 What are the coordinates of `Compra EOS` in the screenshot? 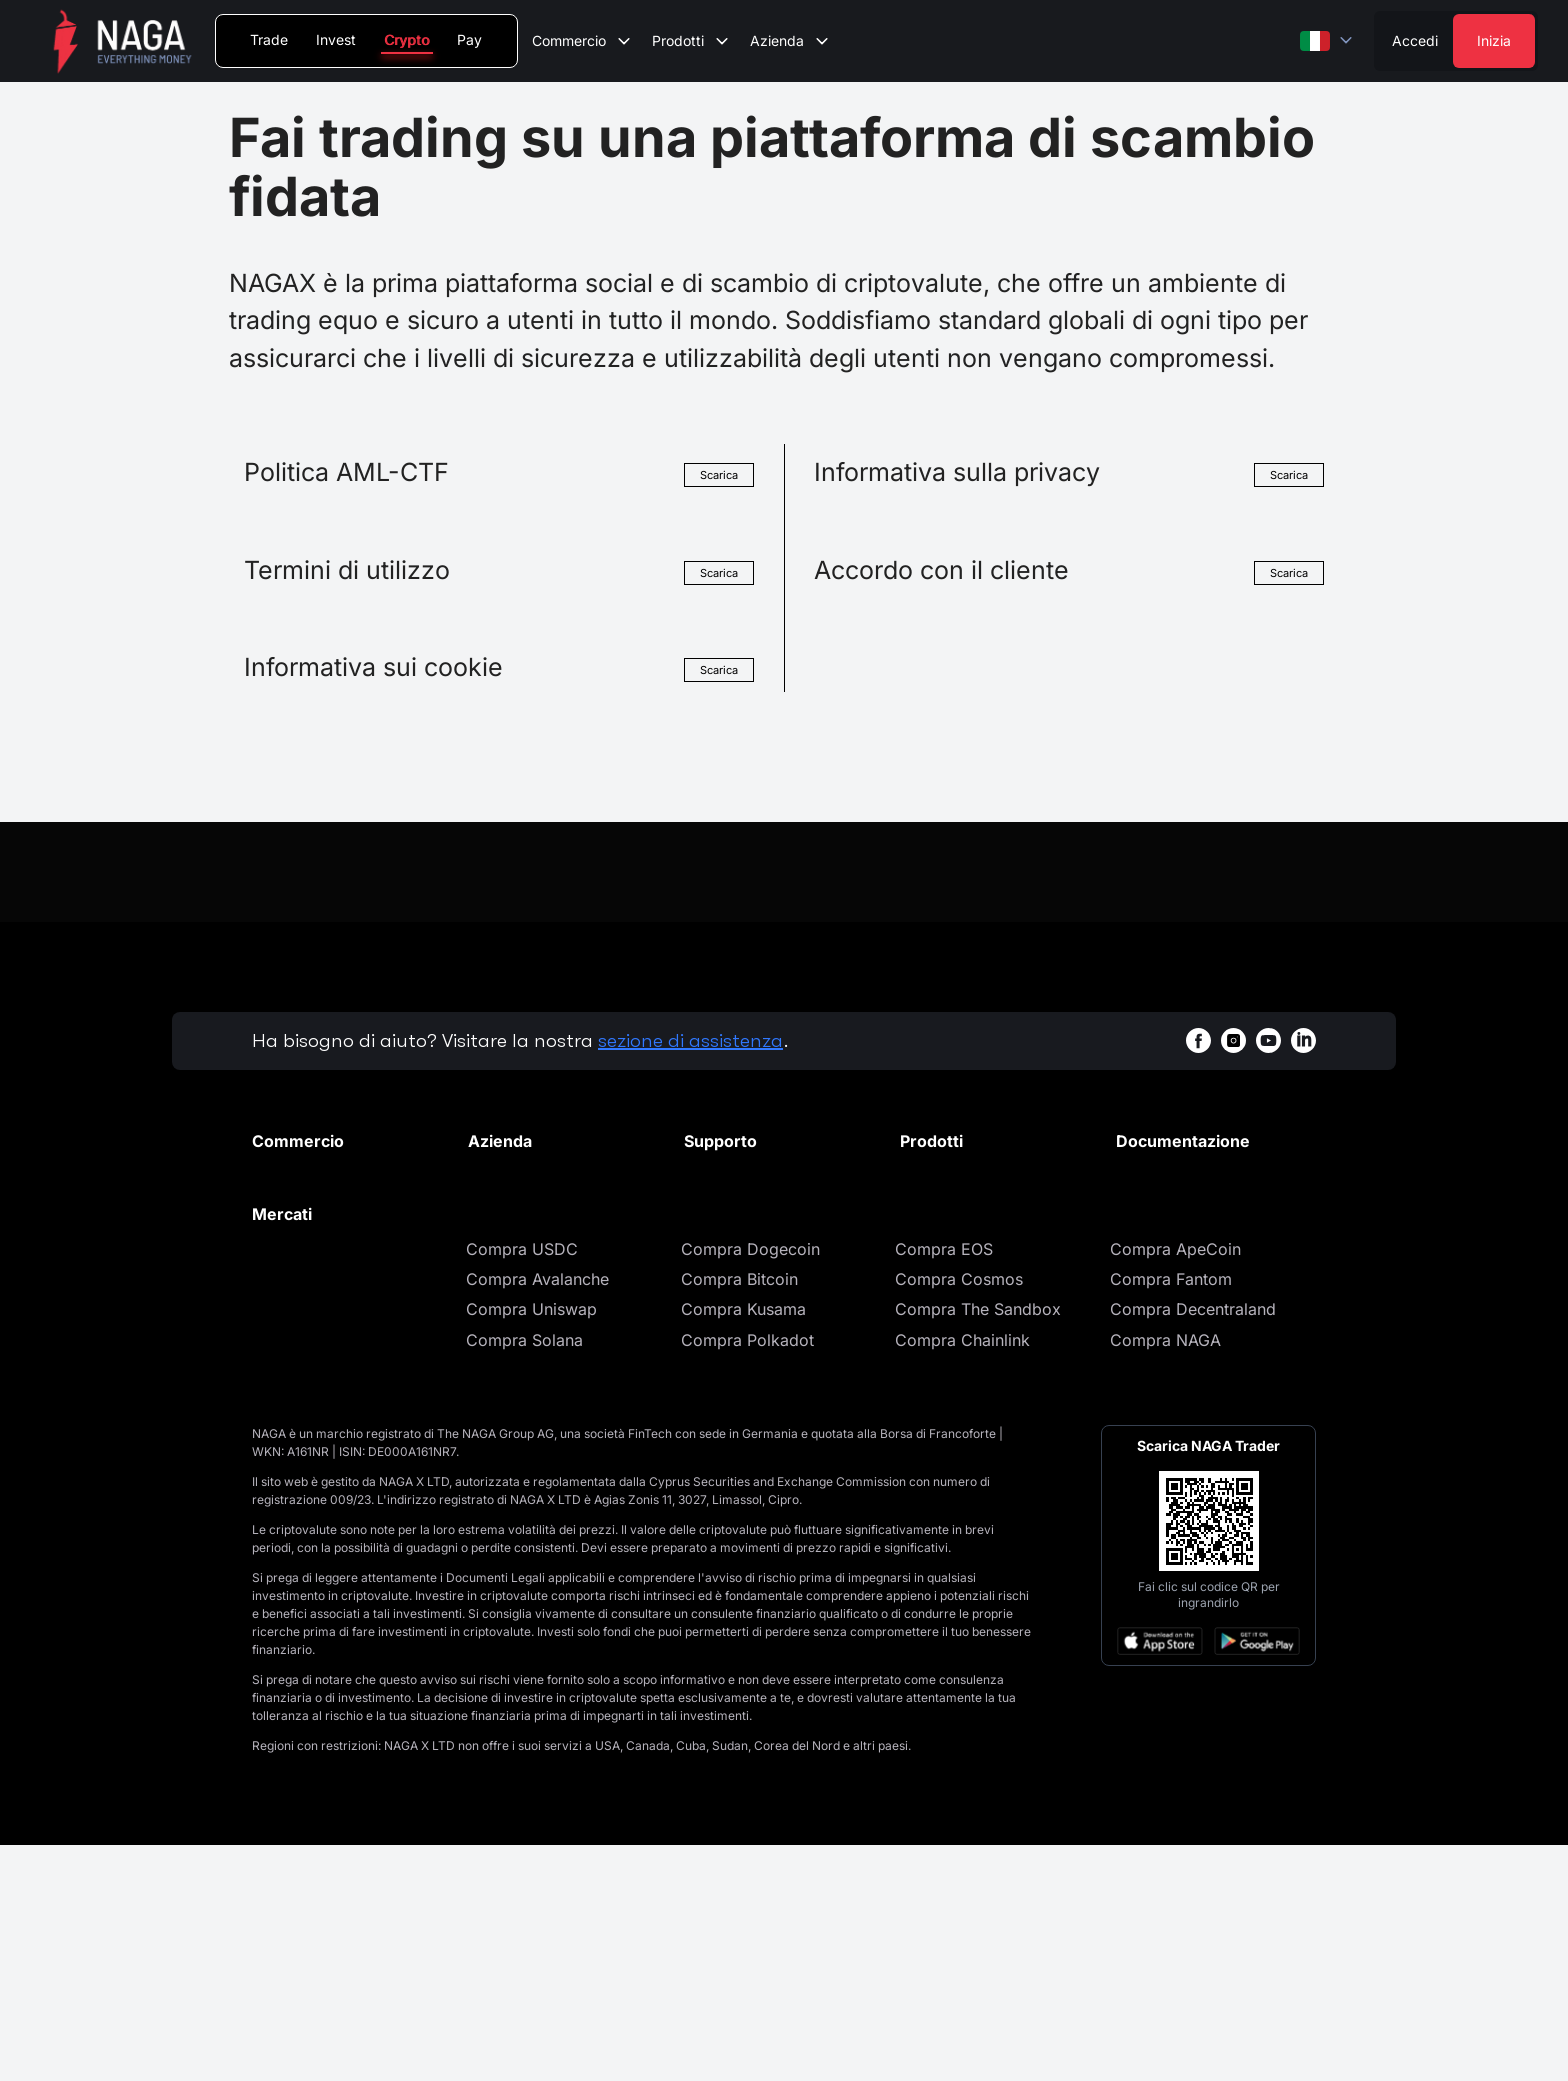 It's located at (944, 1484).